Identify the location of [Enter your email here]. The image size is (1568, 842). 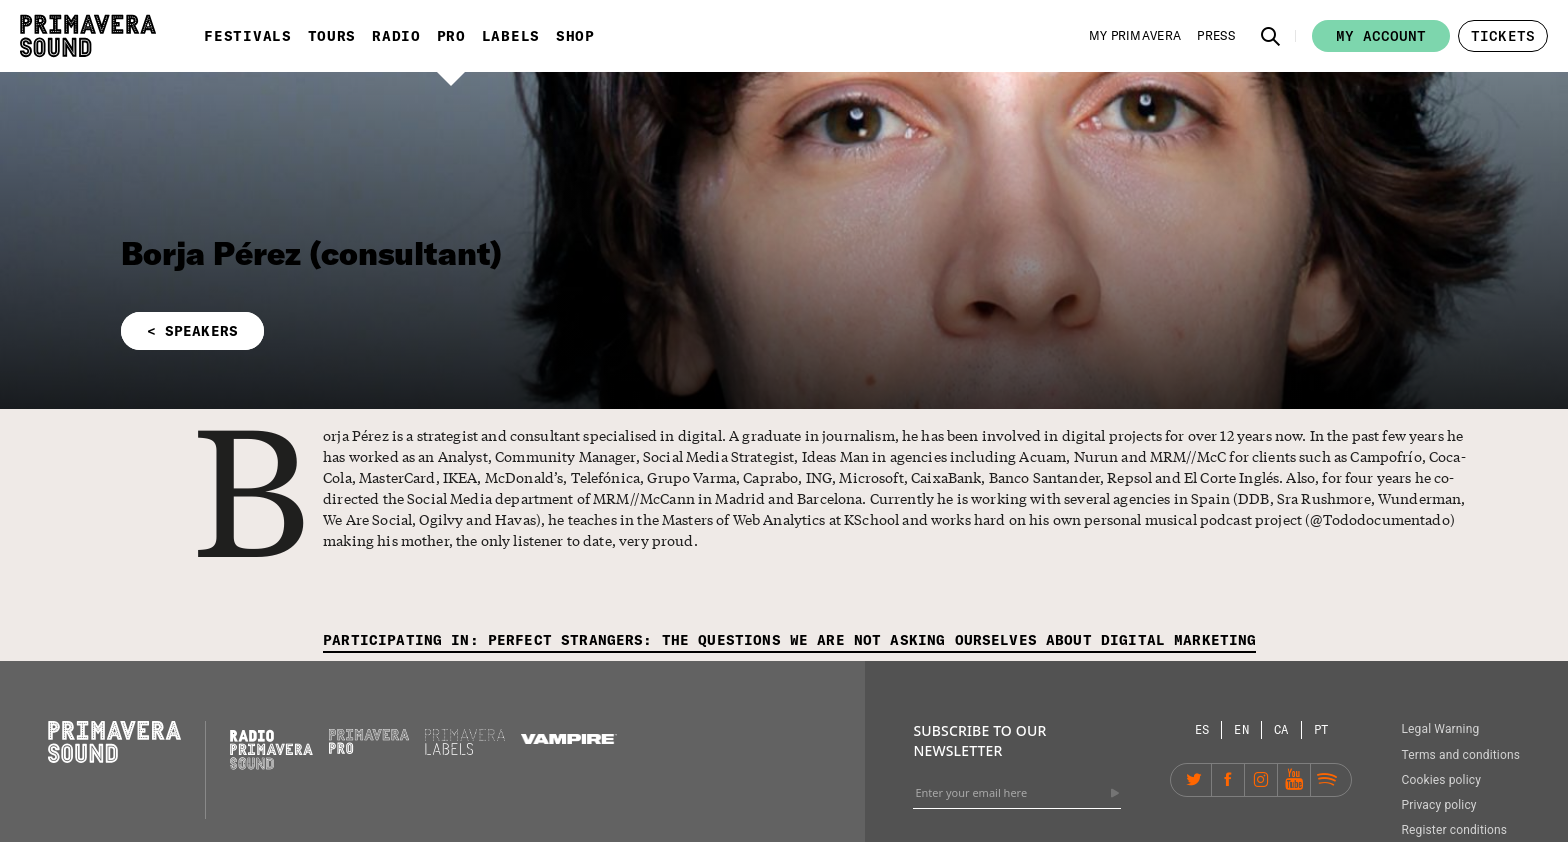
(1017, 793).